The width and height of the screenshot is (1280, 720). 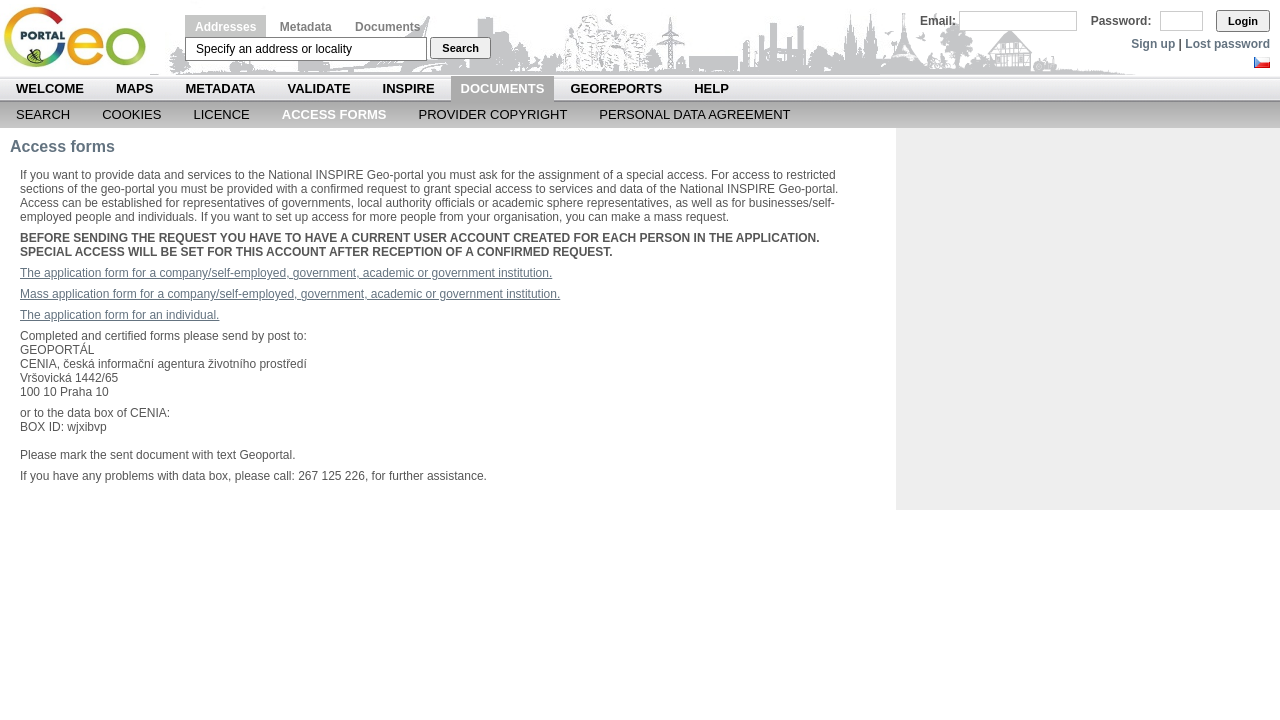 I want to click on Search, so click(x=460, y=48).